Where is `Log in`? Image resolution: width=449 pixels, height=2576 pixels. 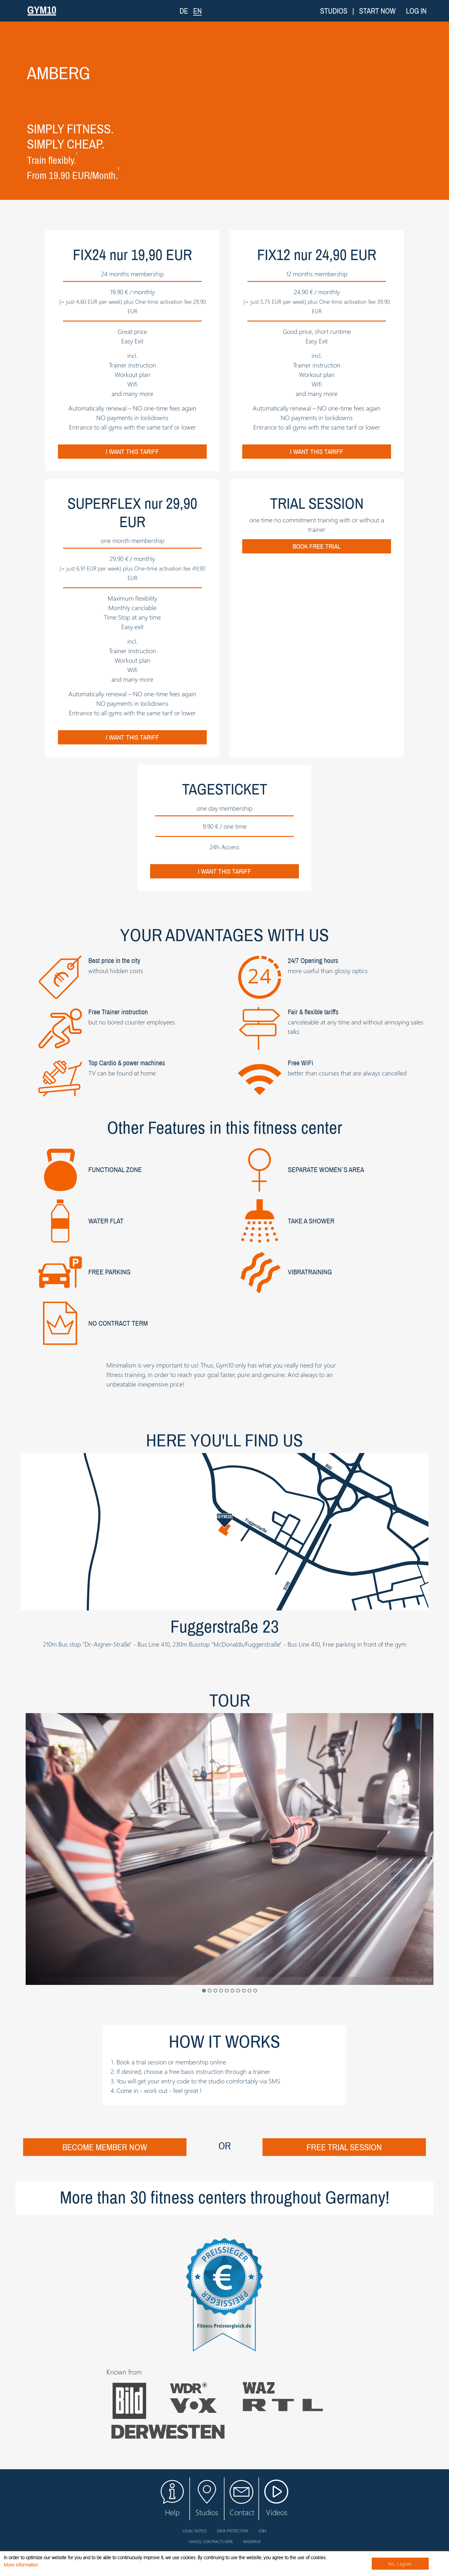
Log in is located at coordinates (416, 11).